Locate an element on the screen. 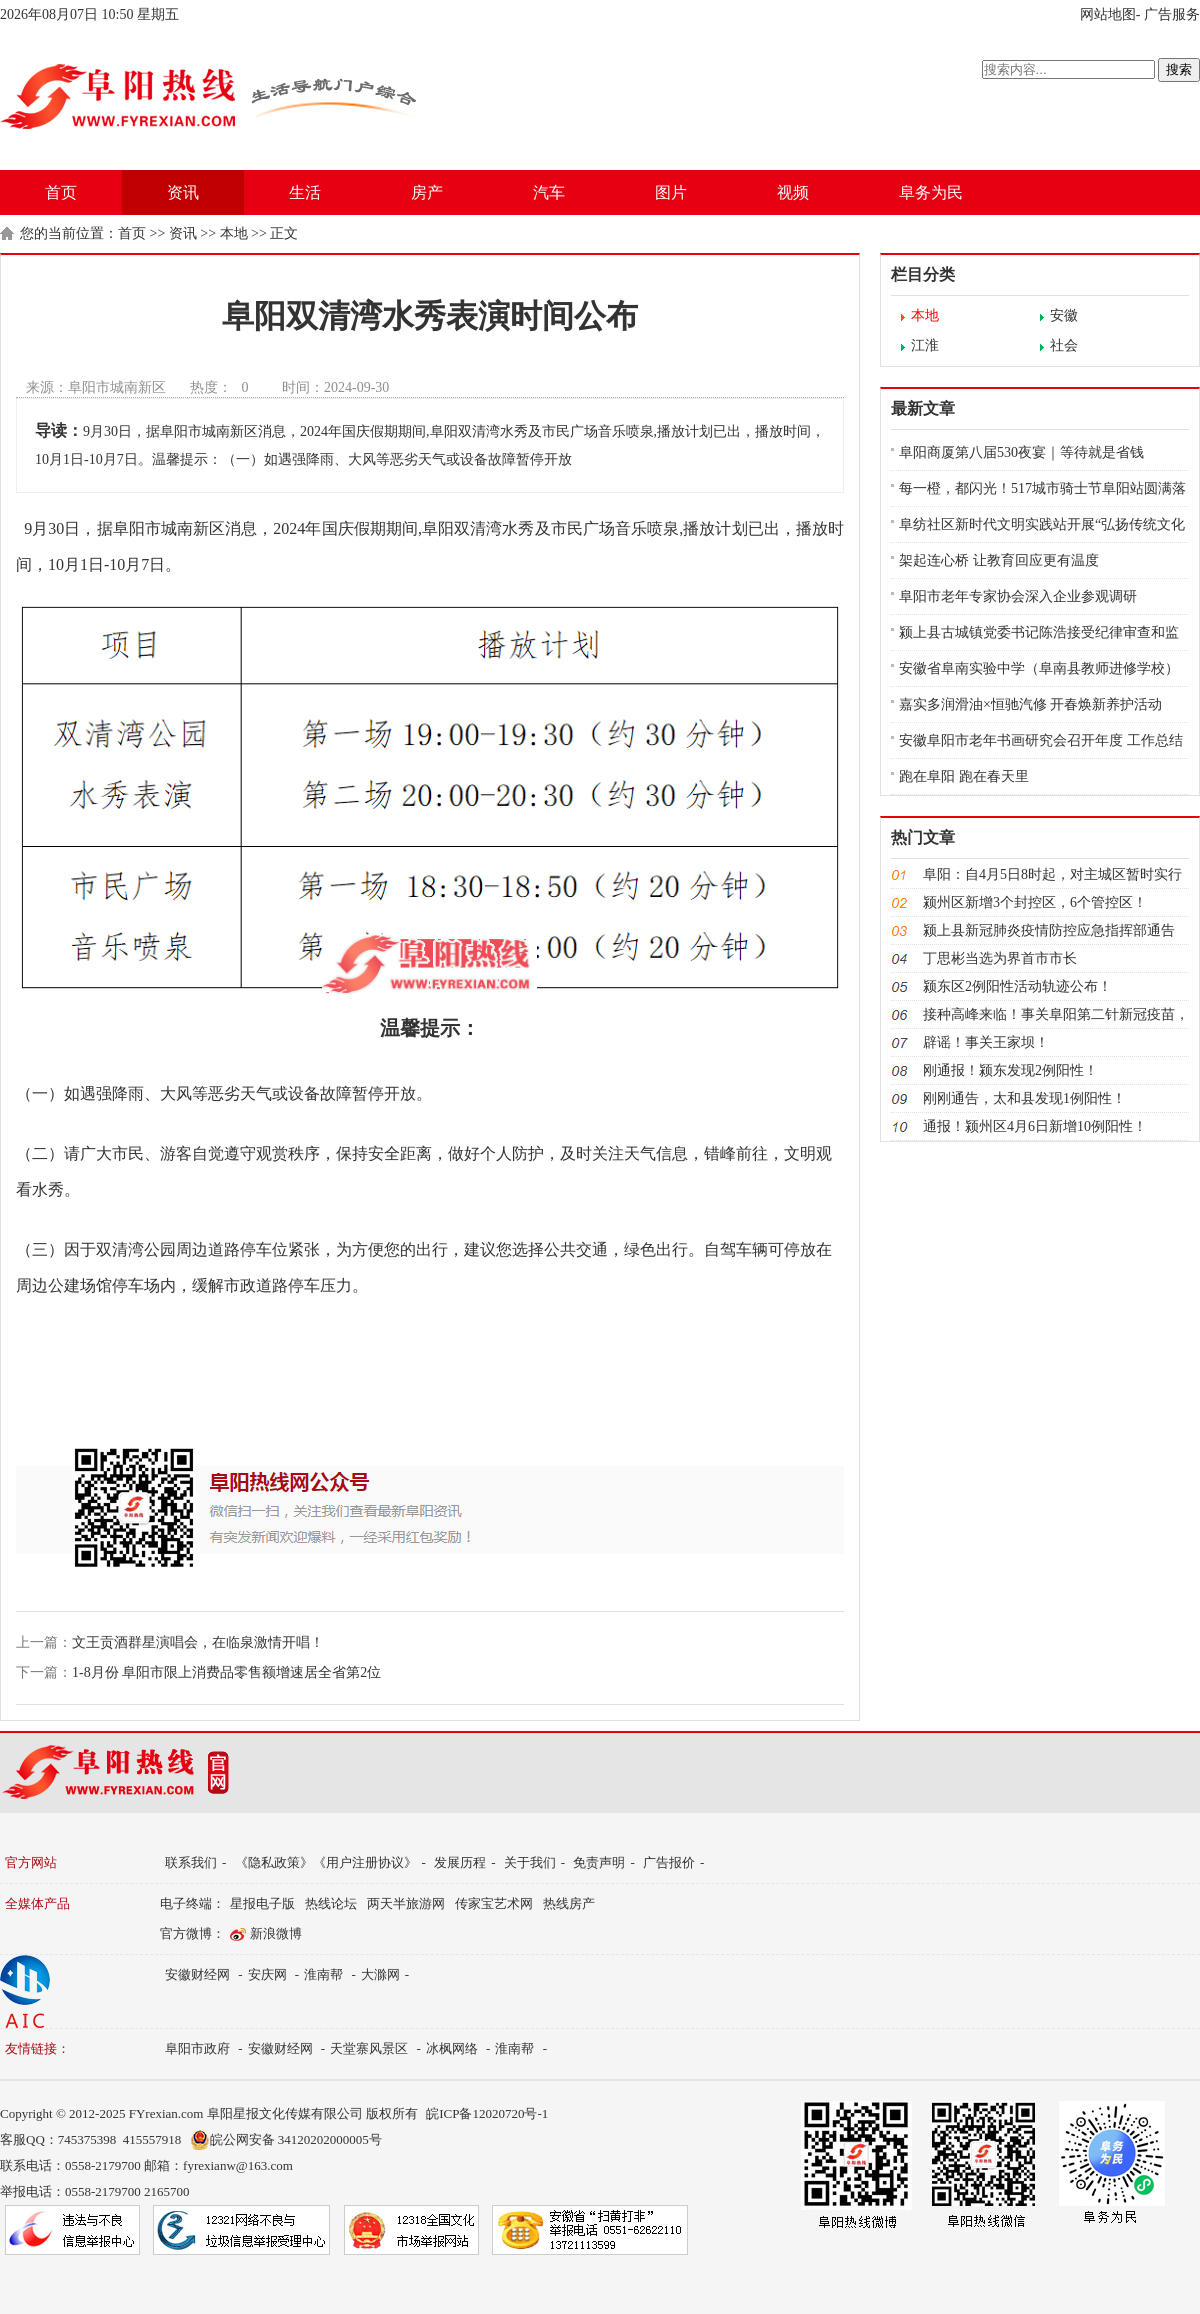 The height and width of the screenshot is (2314, 1200). 皖ICP备12020720号-1 is located at coordinates (487, 2113).